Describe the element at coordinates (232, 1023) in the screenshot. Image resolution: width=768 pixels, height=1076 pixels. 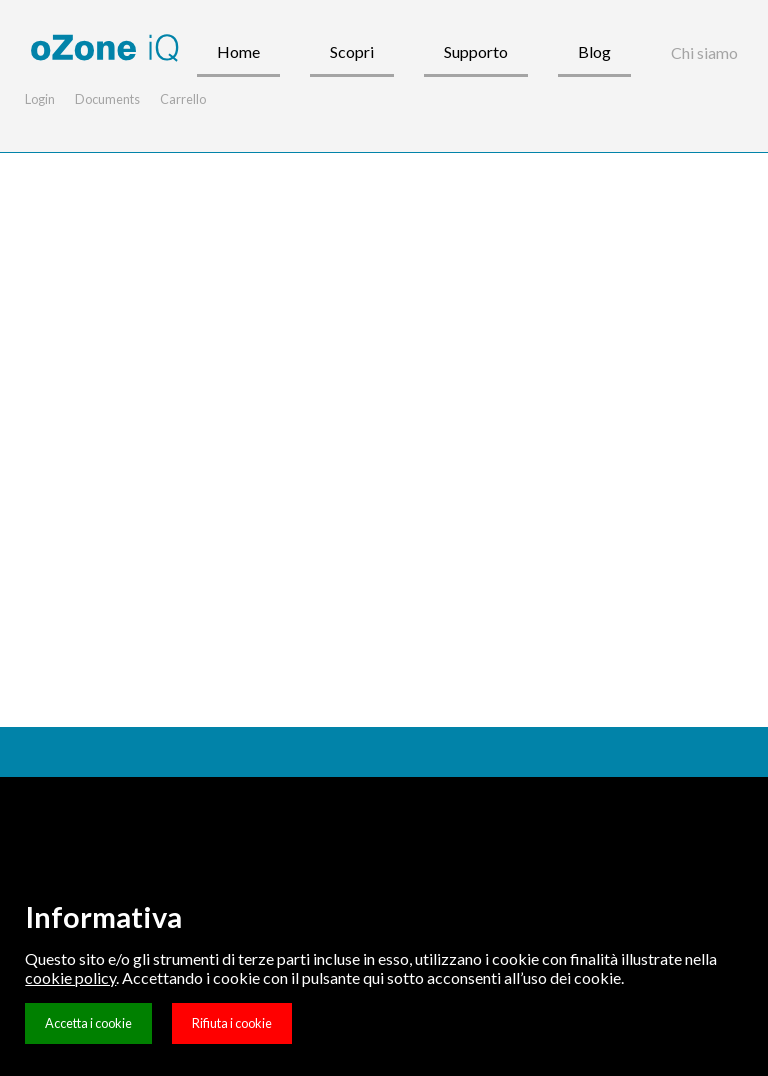
I see `Rifiuta i cookie` at that location.